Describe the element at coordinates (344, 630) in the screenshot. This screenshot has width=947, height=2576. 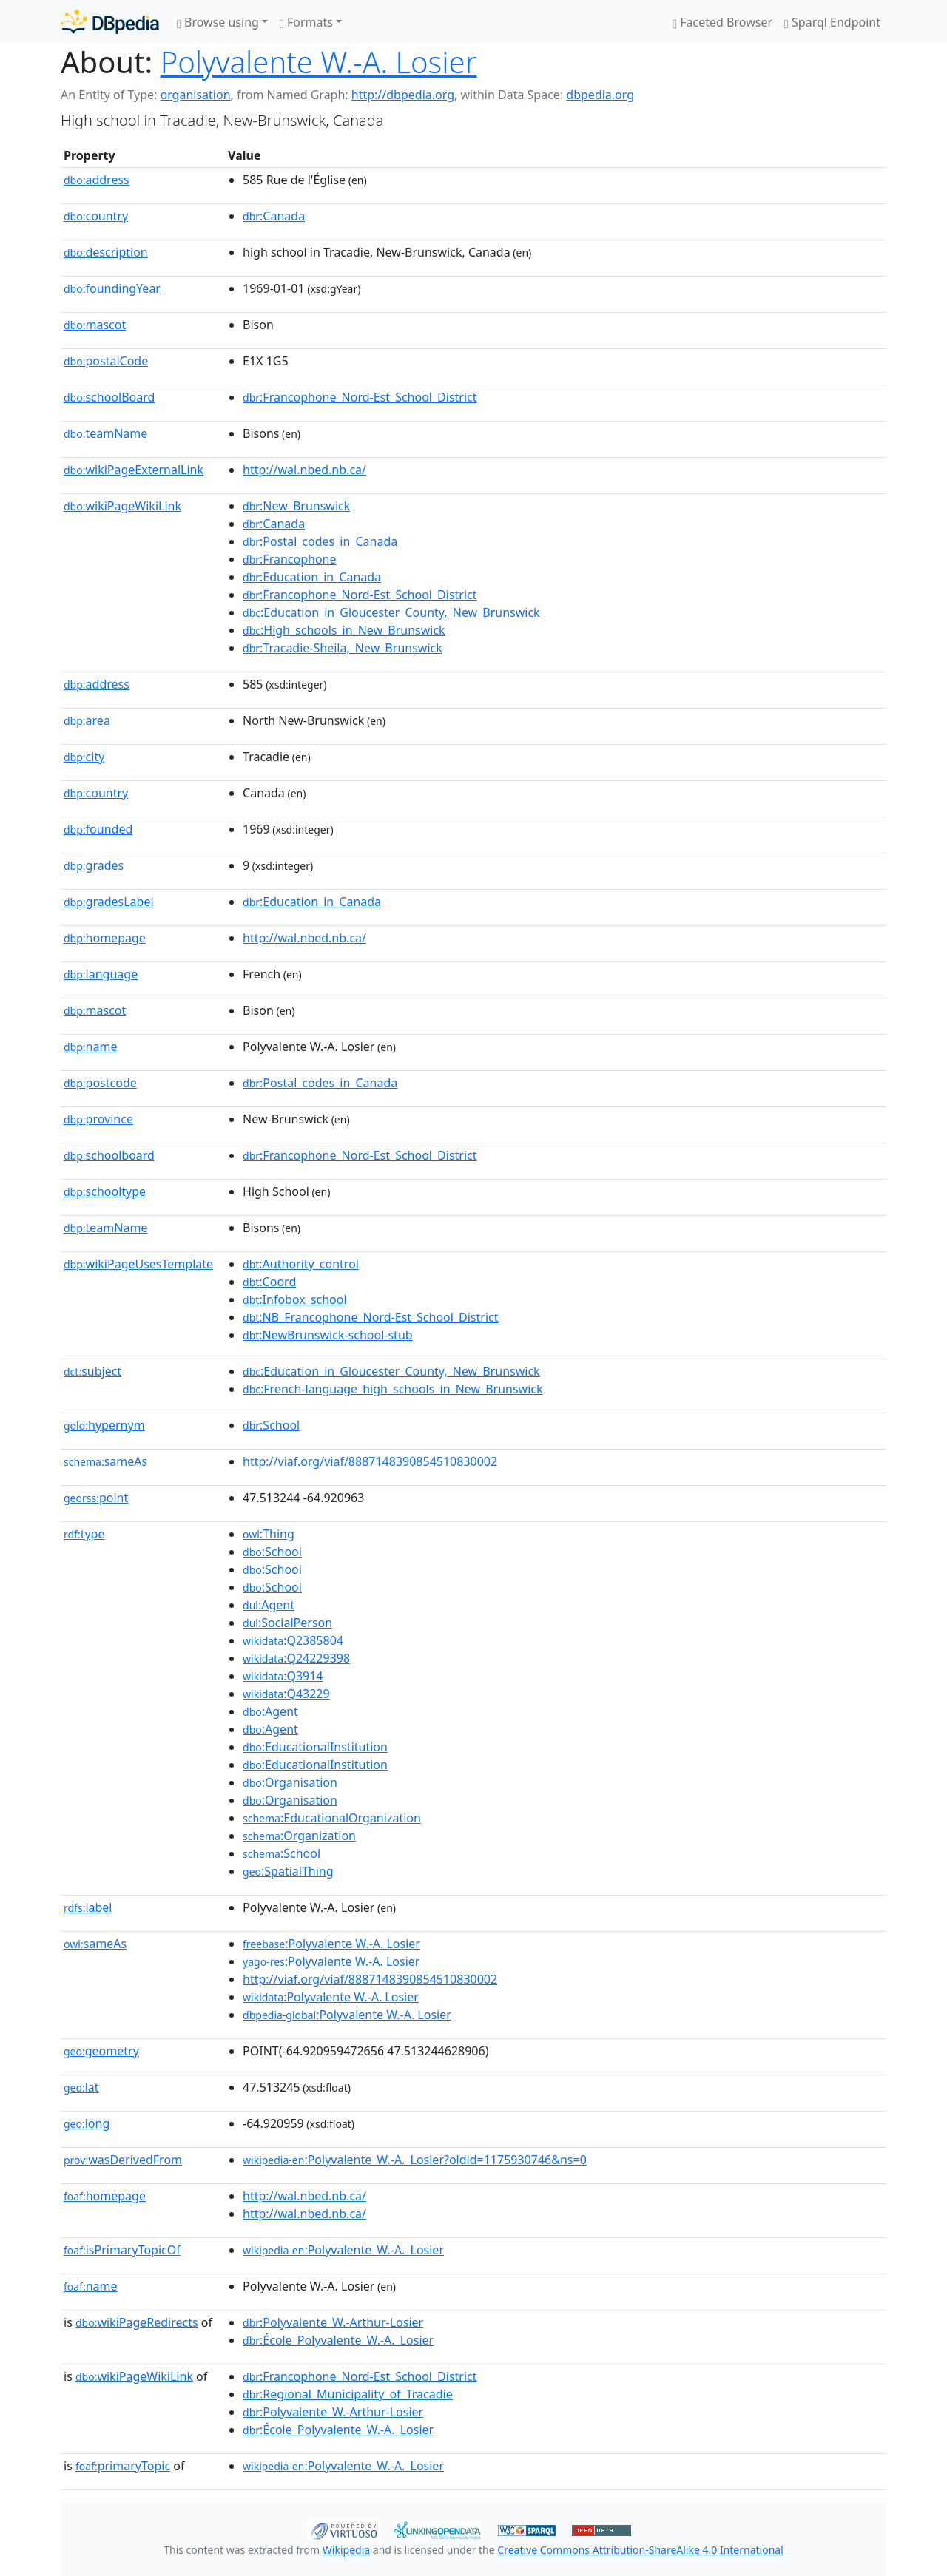
I see `:High_schools_in_New_Brunswick` at that location.